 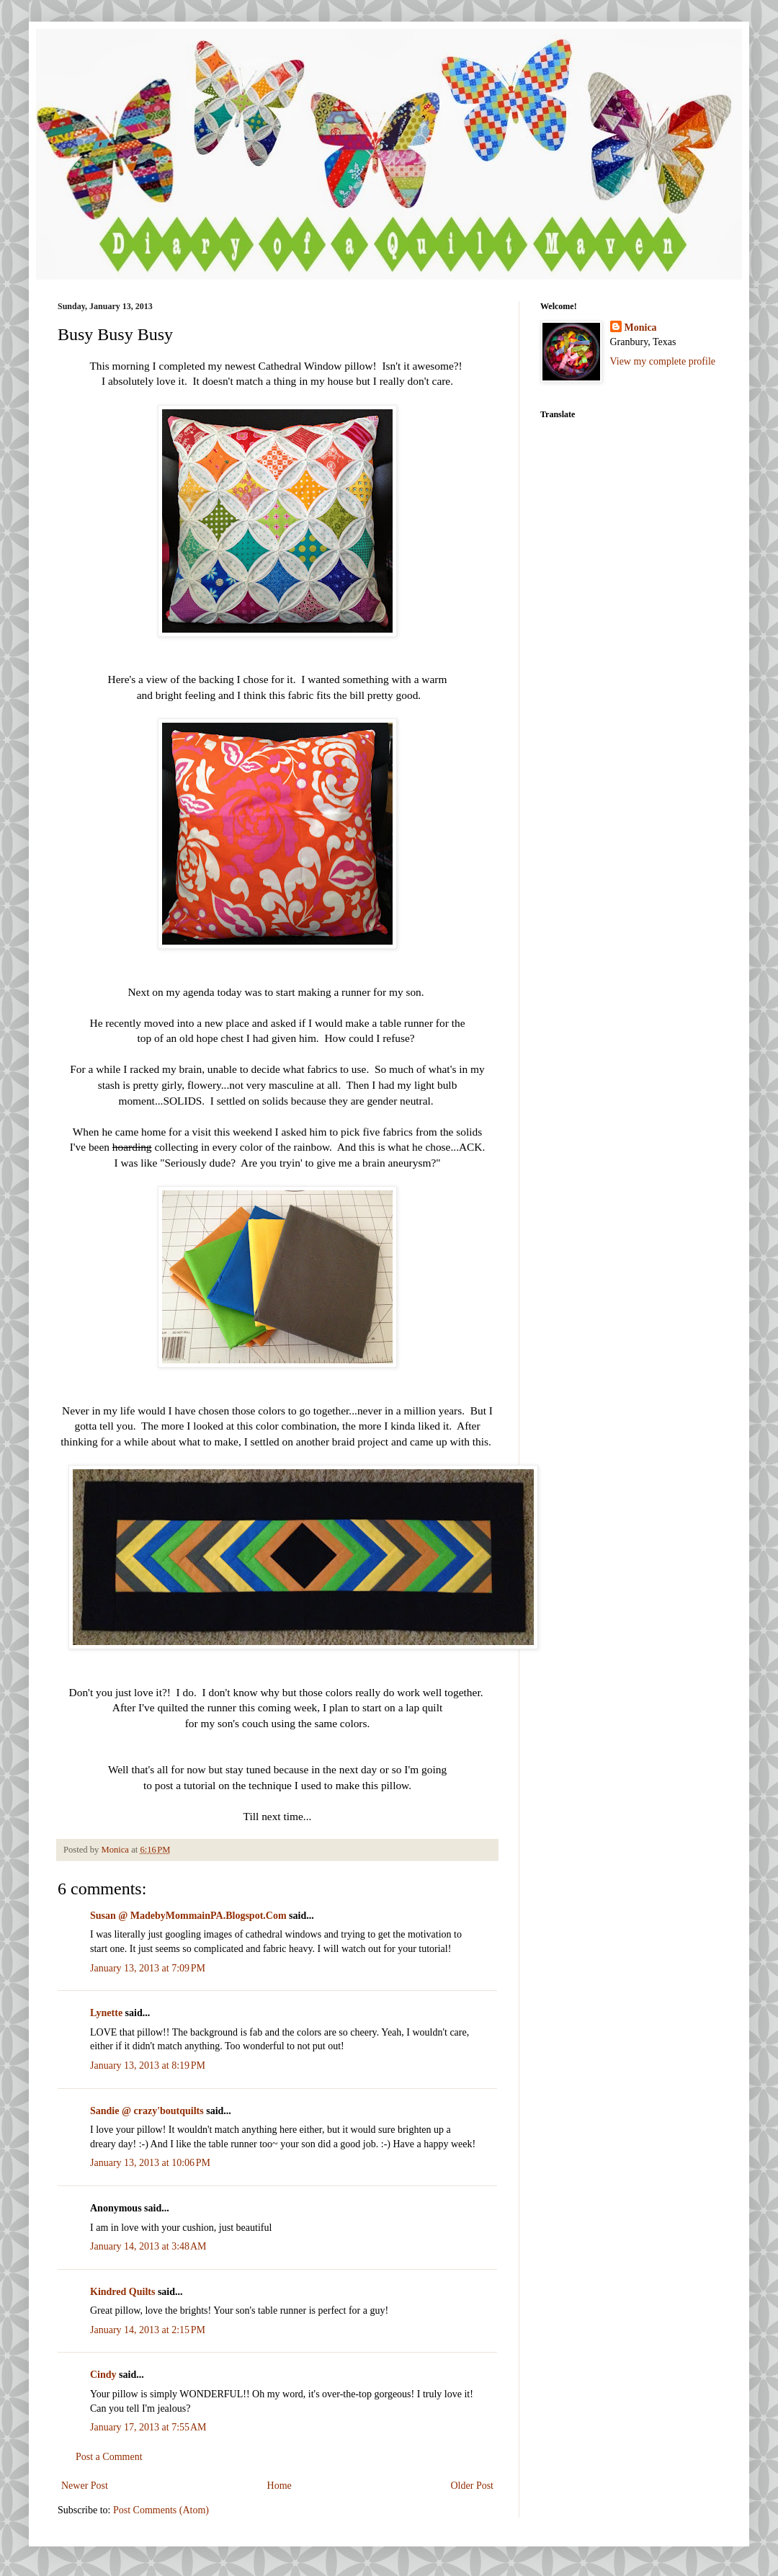 I want to click on Sandie @ crazy'boutquilts, so click(x=147, y=2110).